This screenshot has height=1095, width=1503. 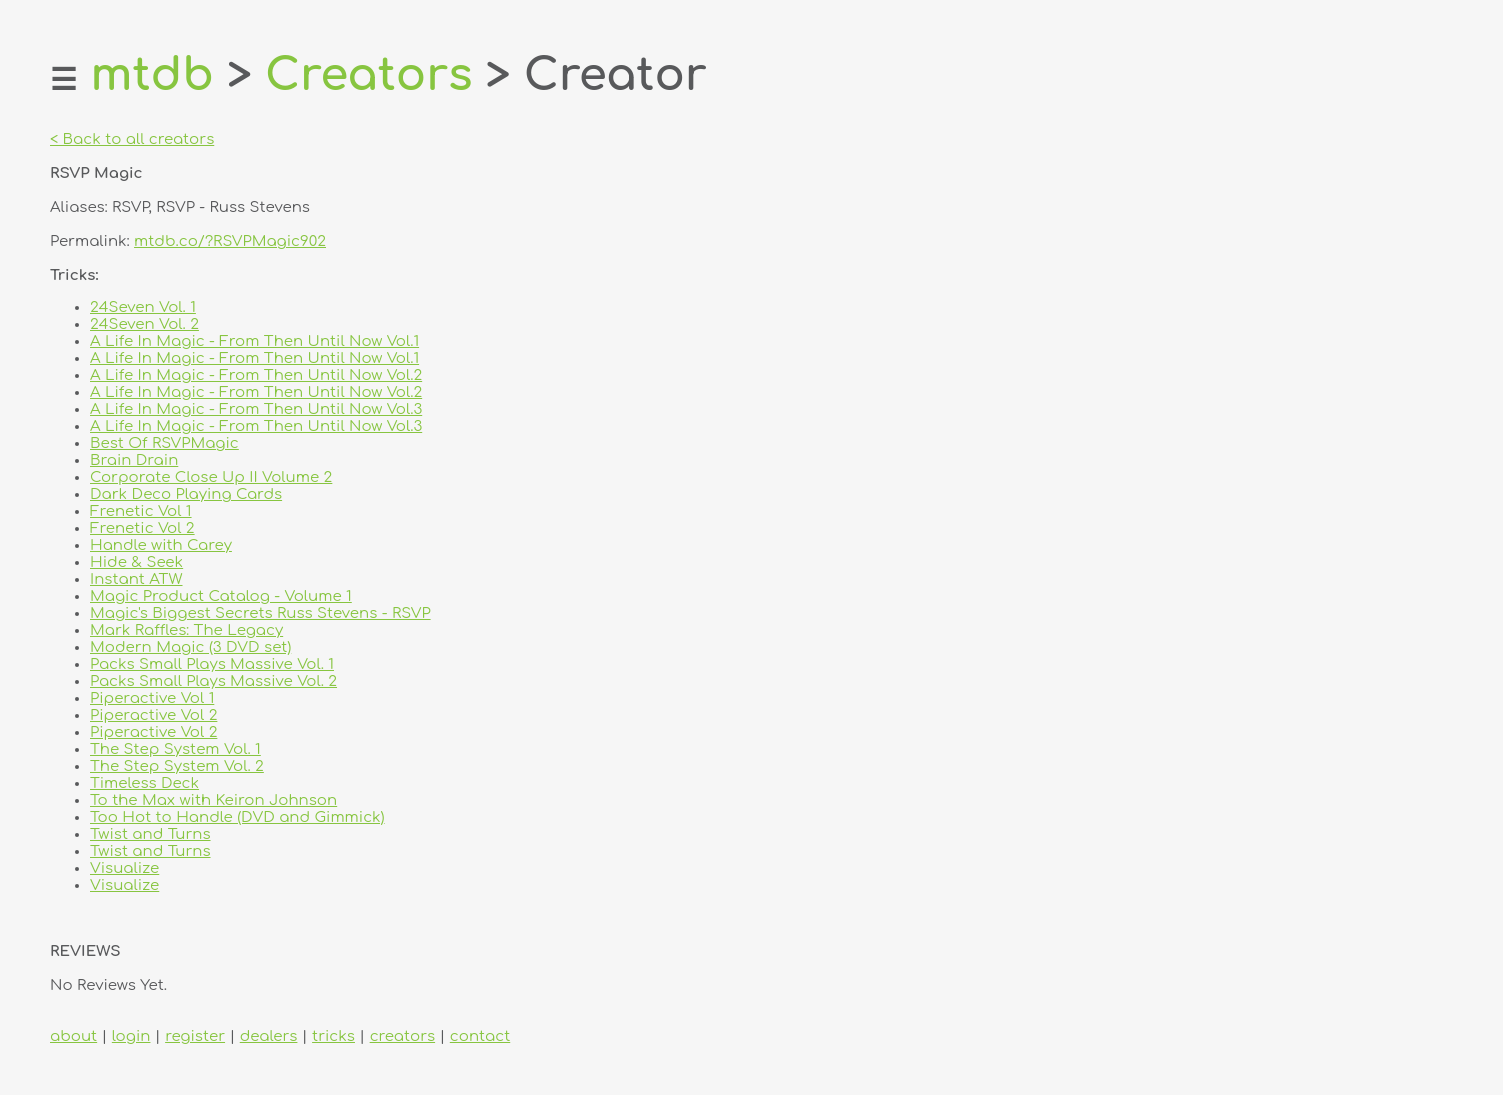 I want to click on Visualize, so click(x=124, y=868).